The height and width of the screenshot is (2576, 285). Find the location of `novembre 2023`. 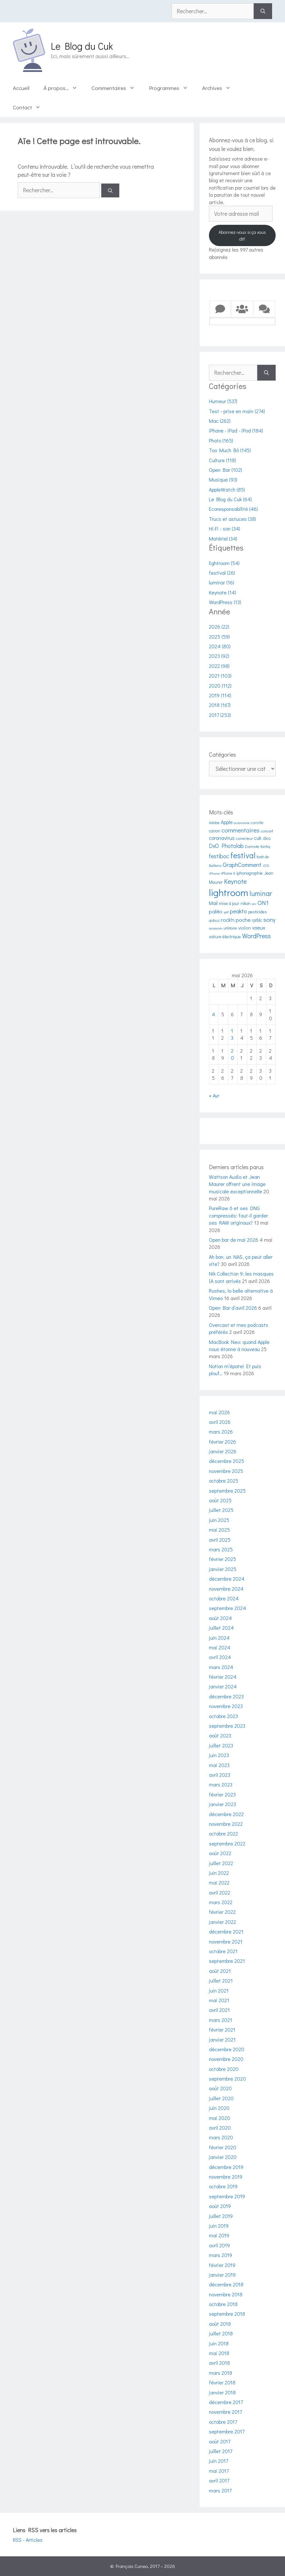

novembre 2023 is located at coordinates (226, 1706).